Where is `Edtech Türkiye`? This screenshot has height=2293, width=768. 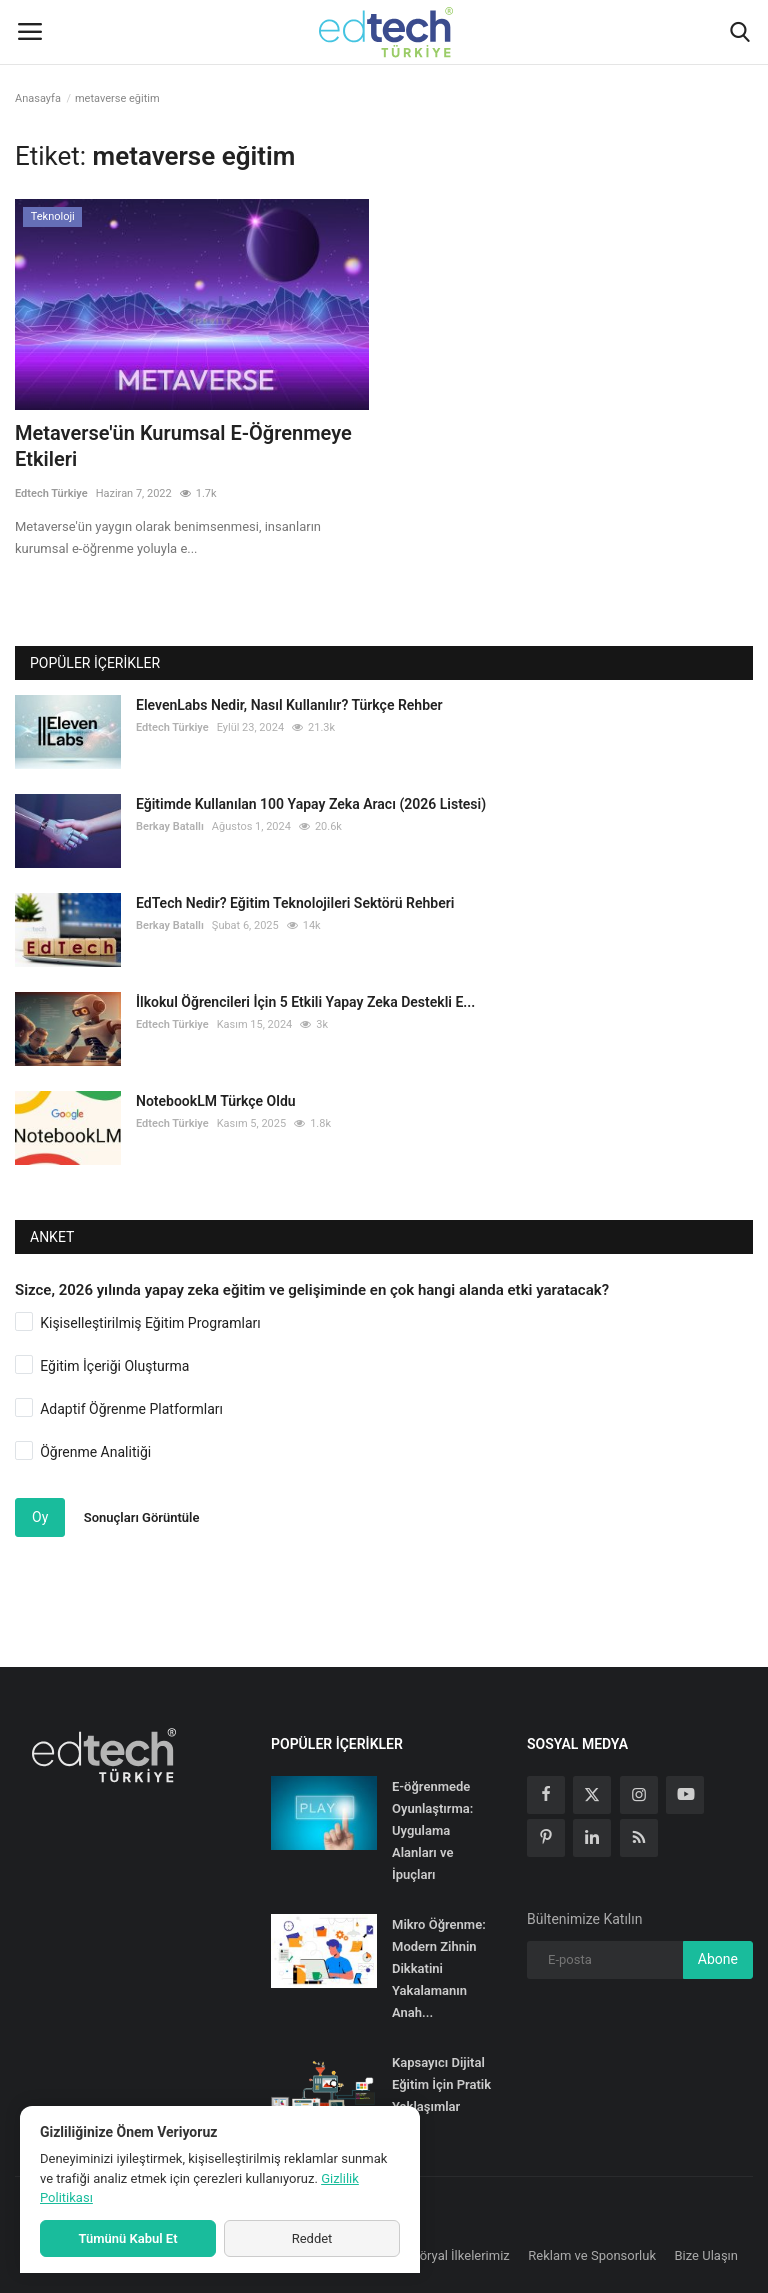
Edtech Türkiye is located at coordinates (51, 493).